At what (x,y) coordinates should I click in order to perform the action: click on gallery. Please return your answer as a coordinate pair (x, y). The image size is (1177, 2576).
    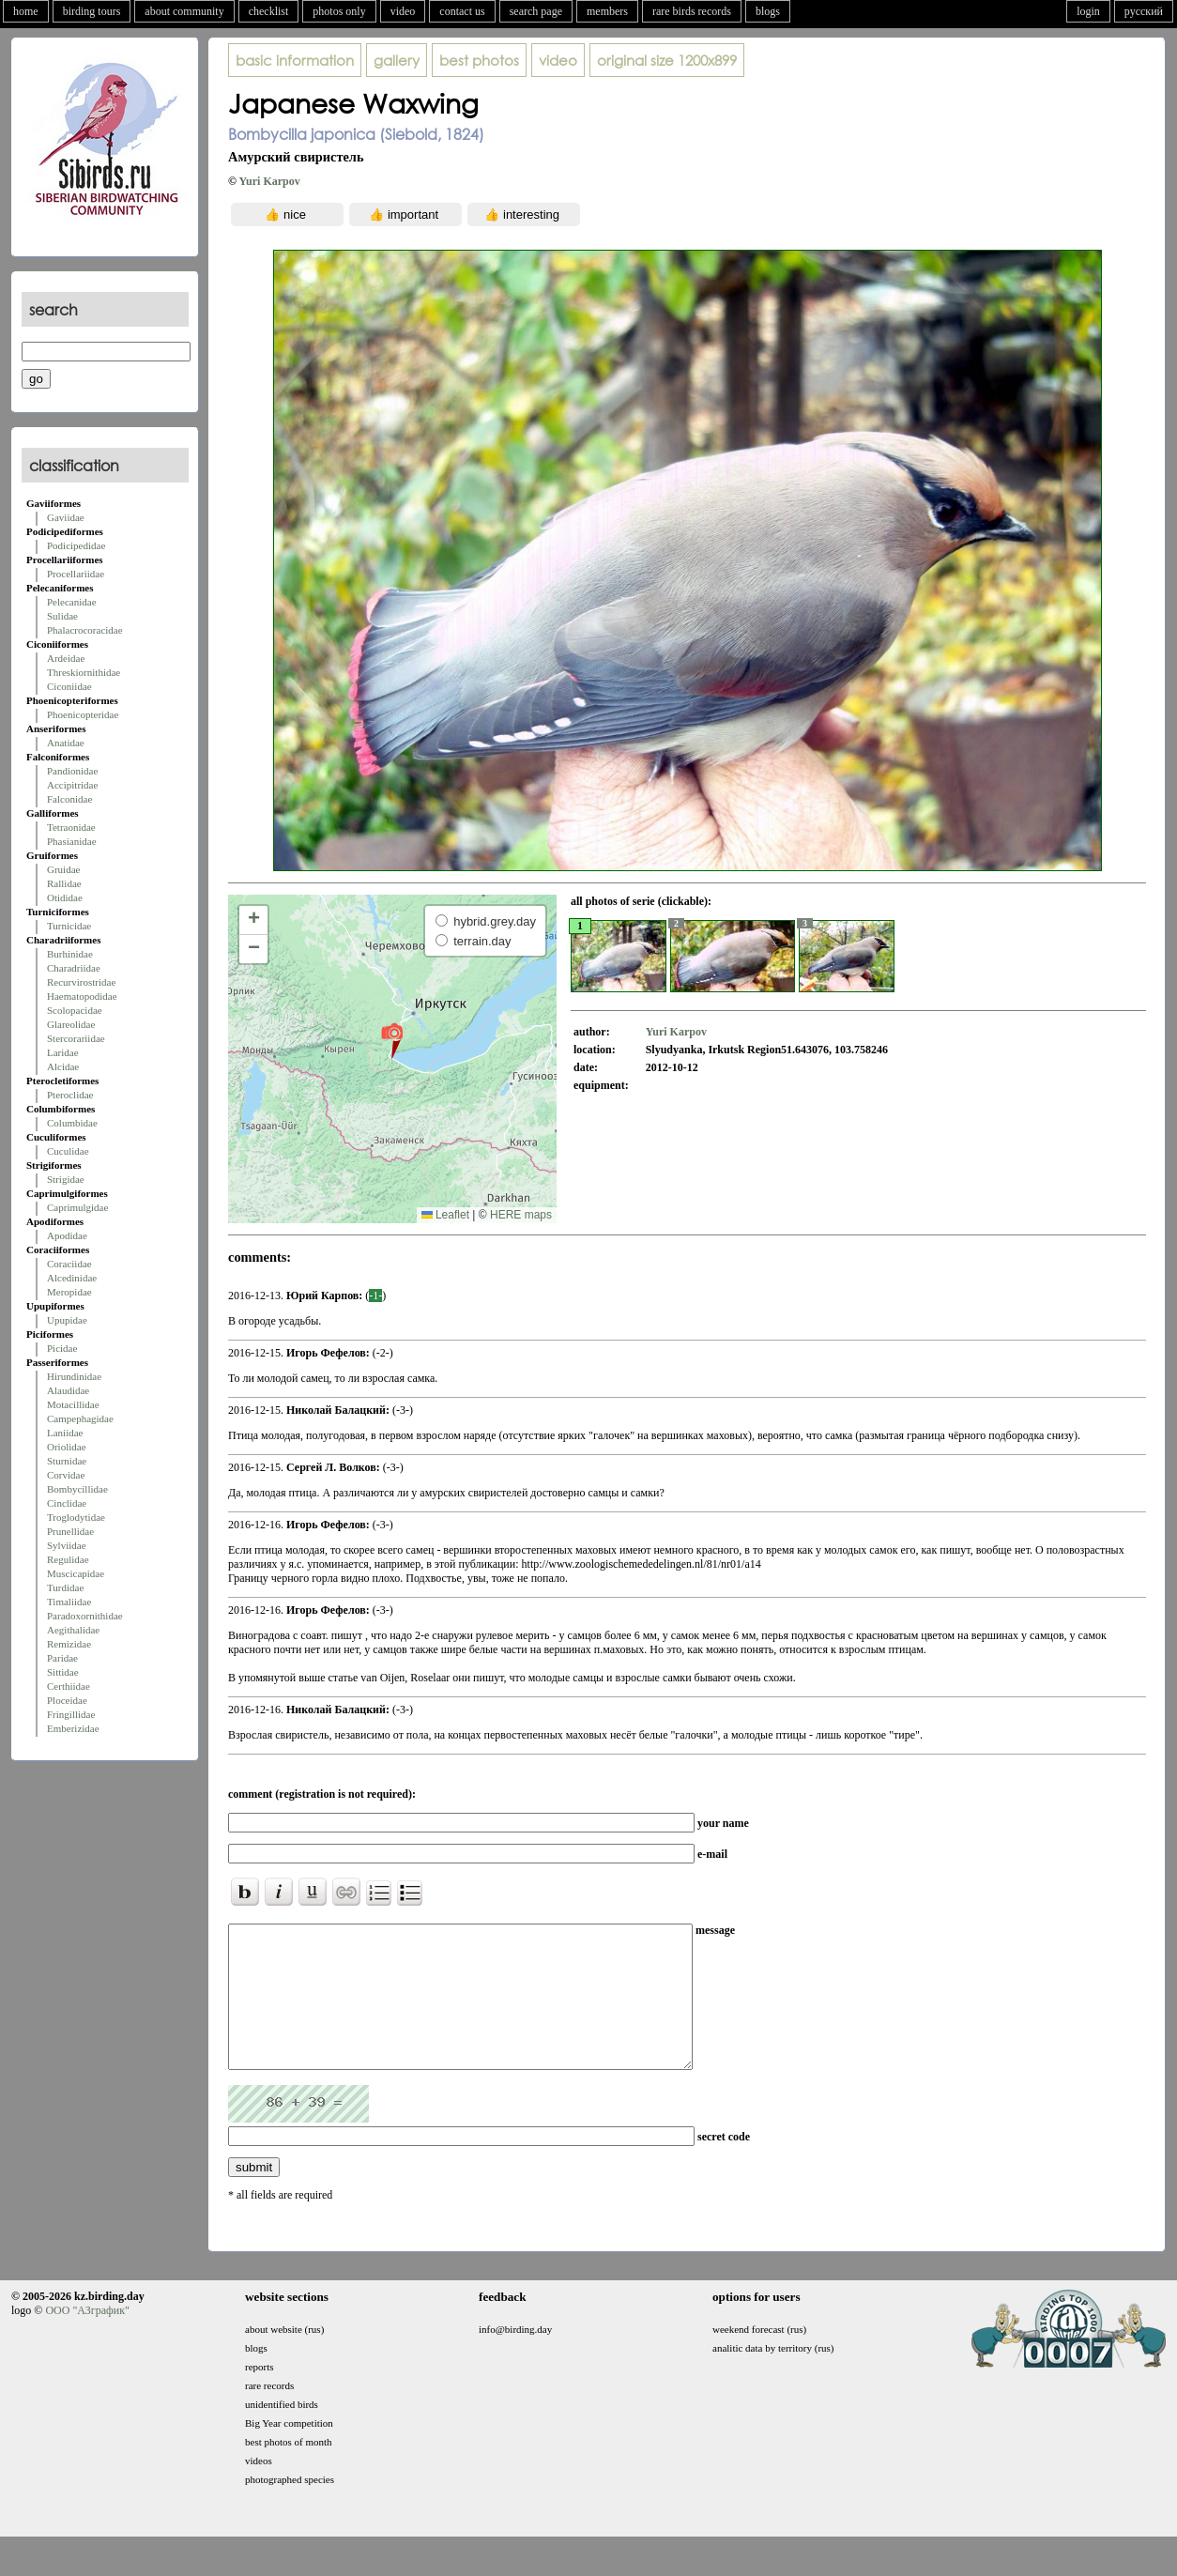
    Looking at the image, I should click on (397, 60).